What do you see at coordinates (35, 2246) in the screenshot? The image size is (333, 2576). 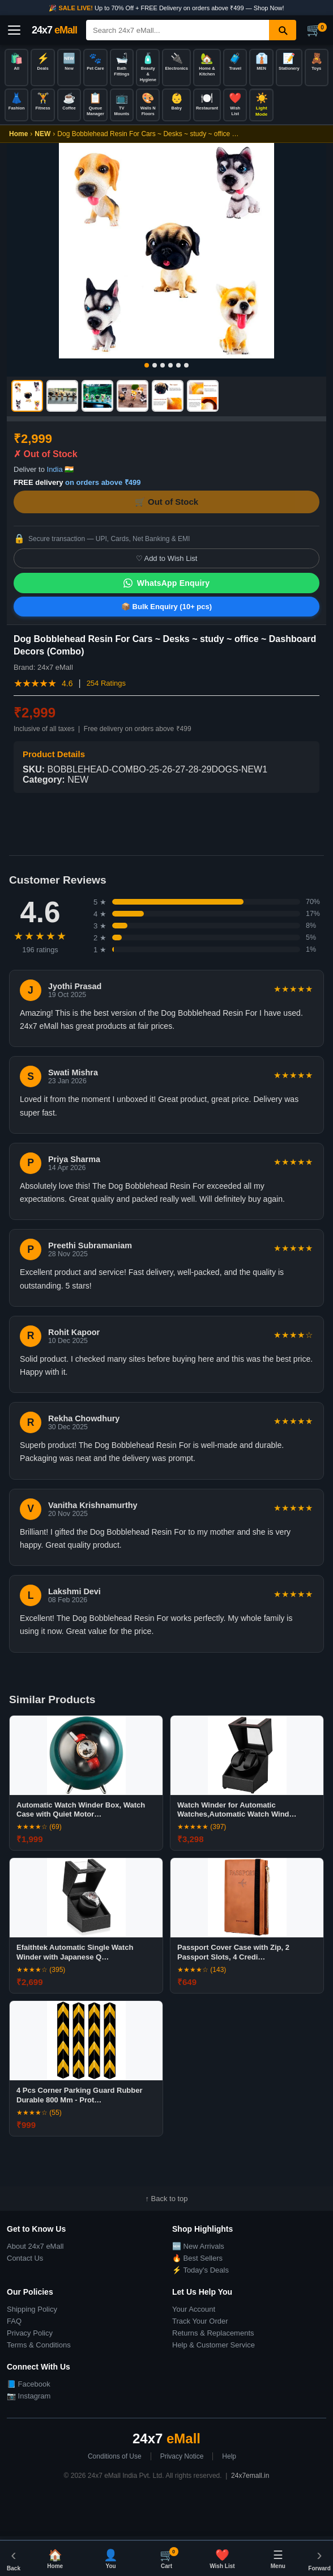 I see `About 24x7 eMall` at bounding box center [35, 2246].